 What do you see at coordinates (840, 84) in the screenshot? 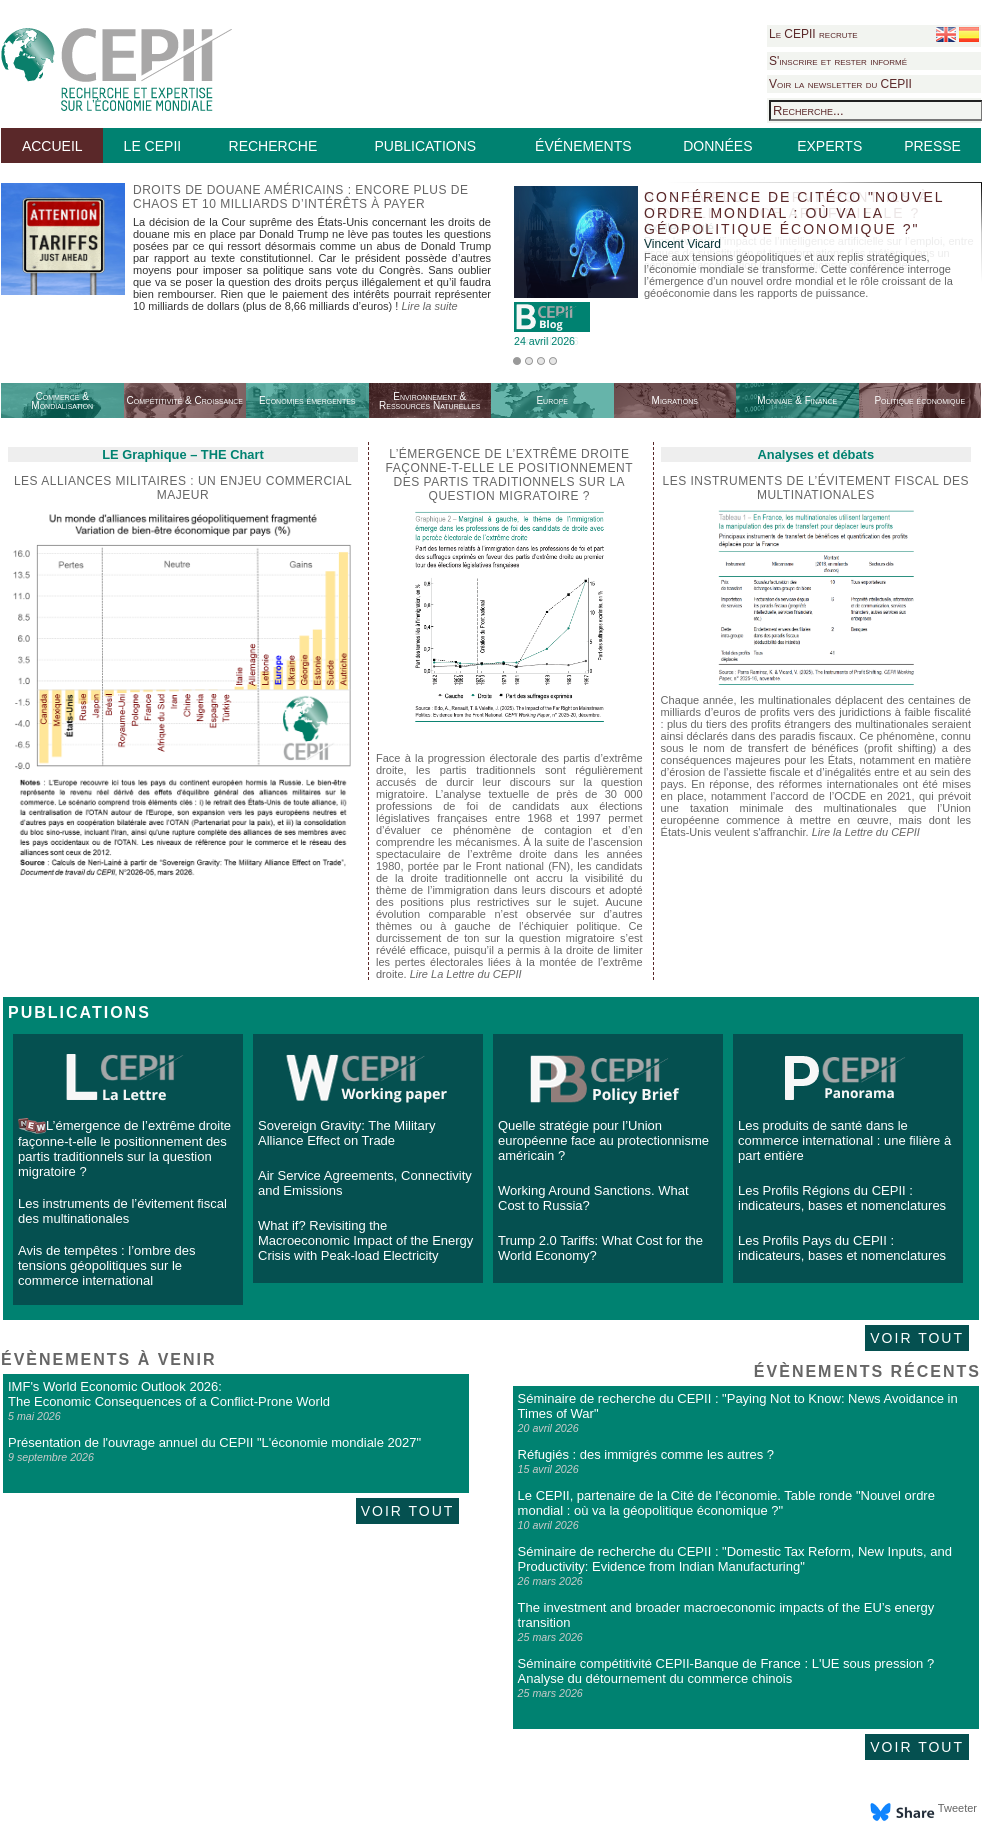
I see `Voir la newsletter du CEPII` at bounding box center [840, 84].